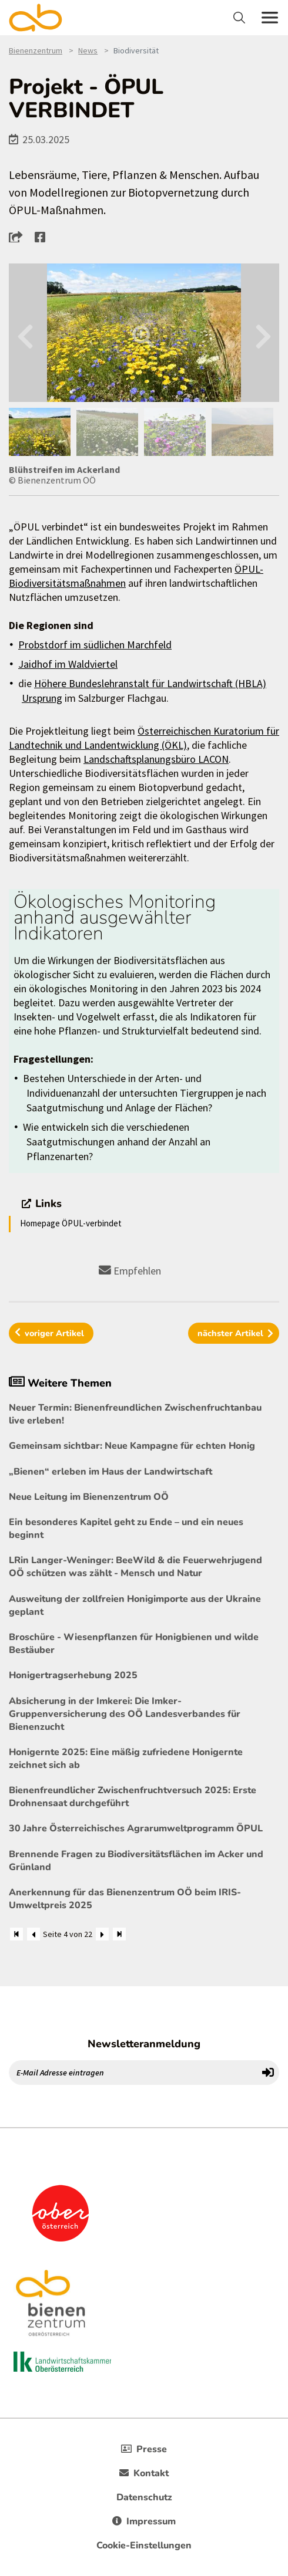 The width and height of the screenshot is (288, 2576). What do you see at coordinates (33, 1934) in the screenshot?
I see `[Zurück]` at bounding box center [33, 1934].